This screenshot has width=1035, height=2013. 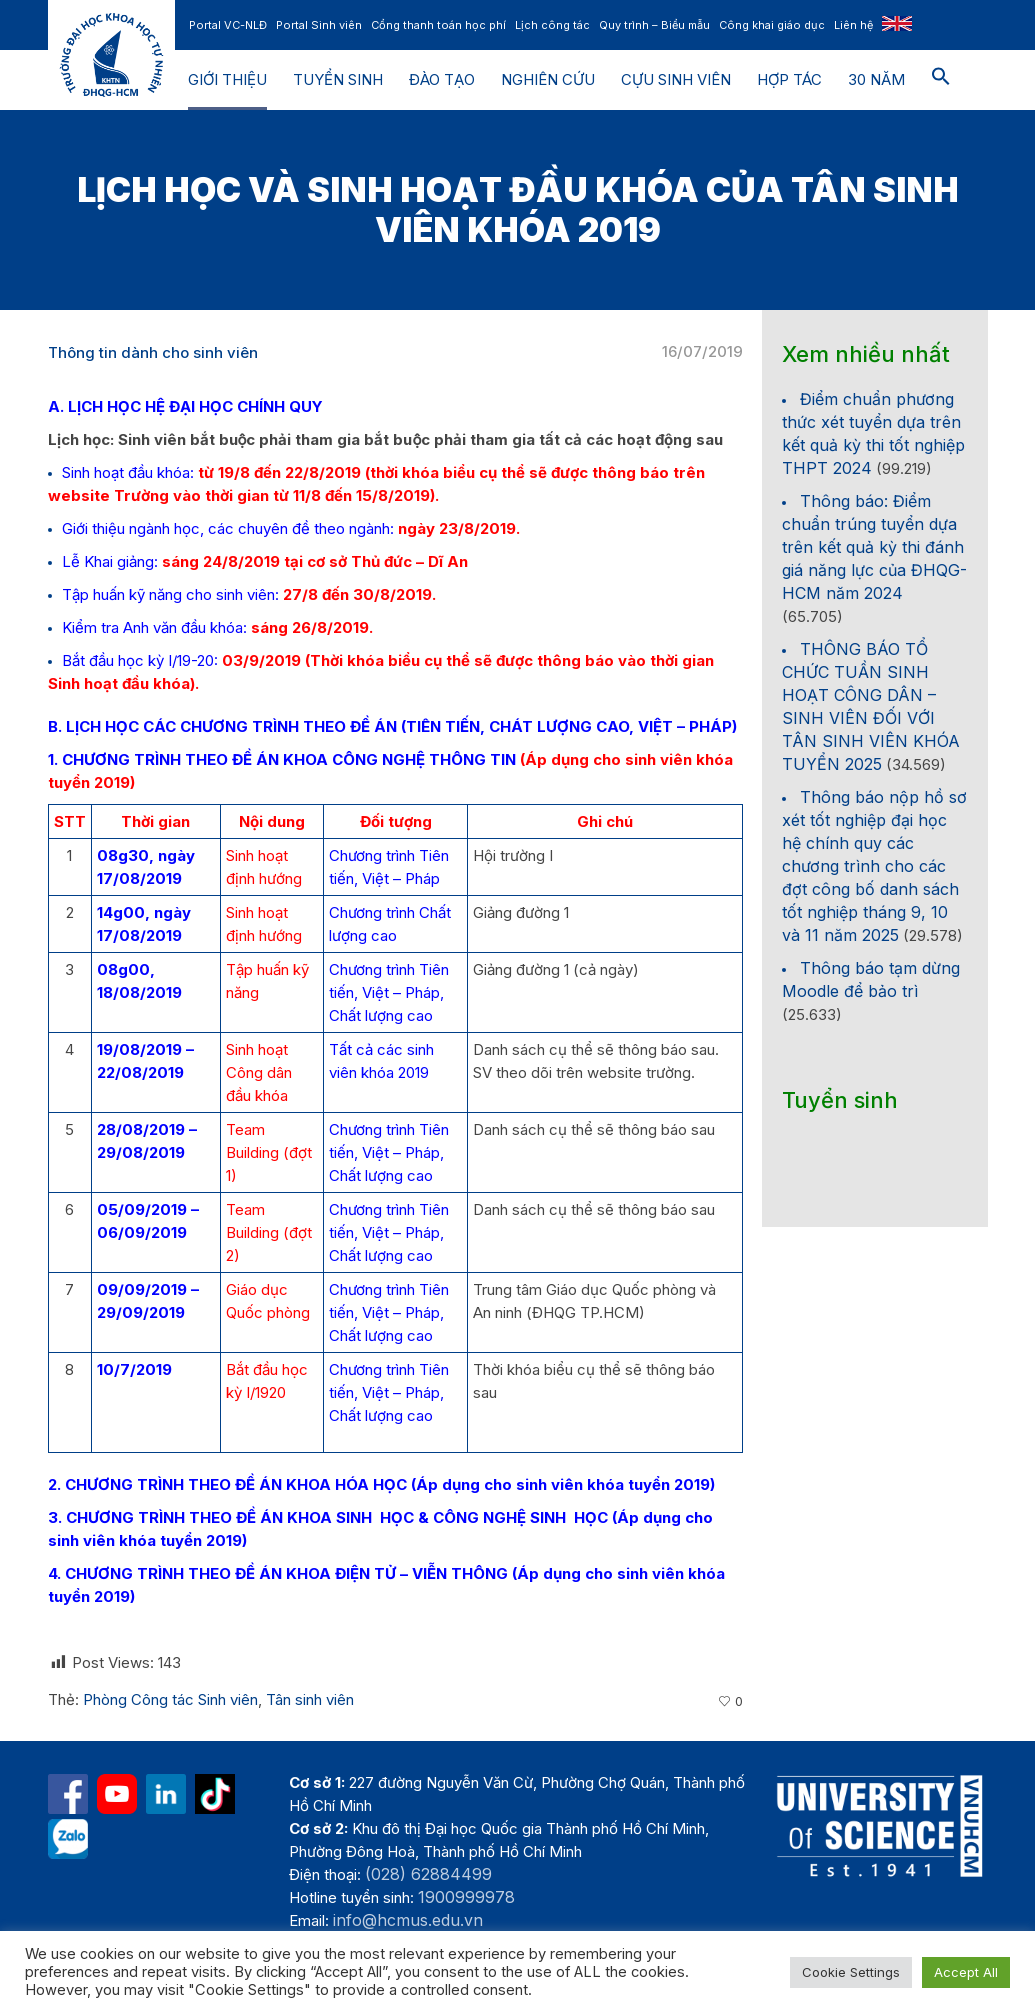 What do you see at coordinates (153, 352) in the screenshot?
I see `Thông tin dành cho sinh viên` at bounding box center [153, 352].